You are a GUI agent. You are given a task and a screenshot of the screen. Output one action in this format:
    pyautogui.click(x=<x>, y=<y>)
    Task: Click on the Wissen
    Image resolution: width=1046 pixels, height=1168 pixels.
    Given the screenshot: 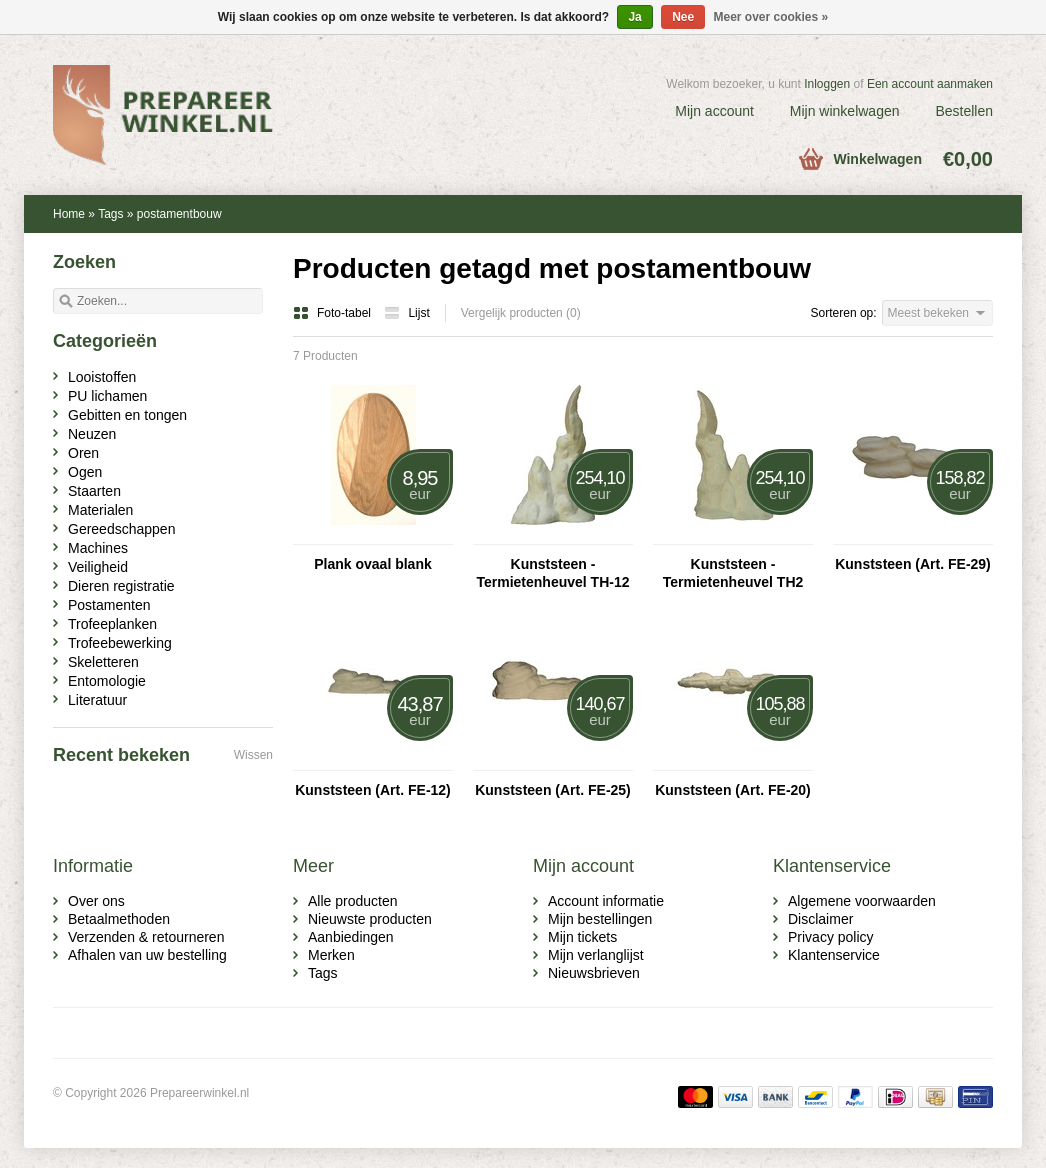 What is the action you would take?
    pyautogui.click(x=253, y=755)
    